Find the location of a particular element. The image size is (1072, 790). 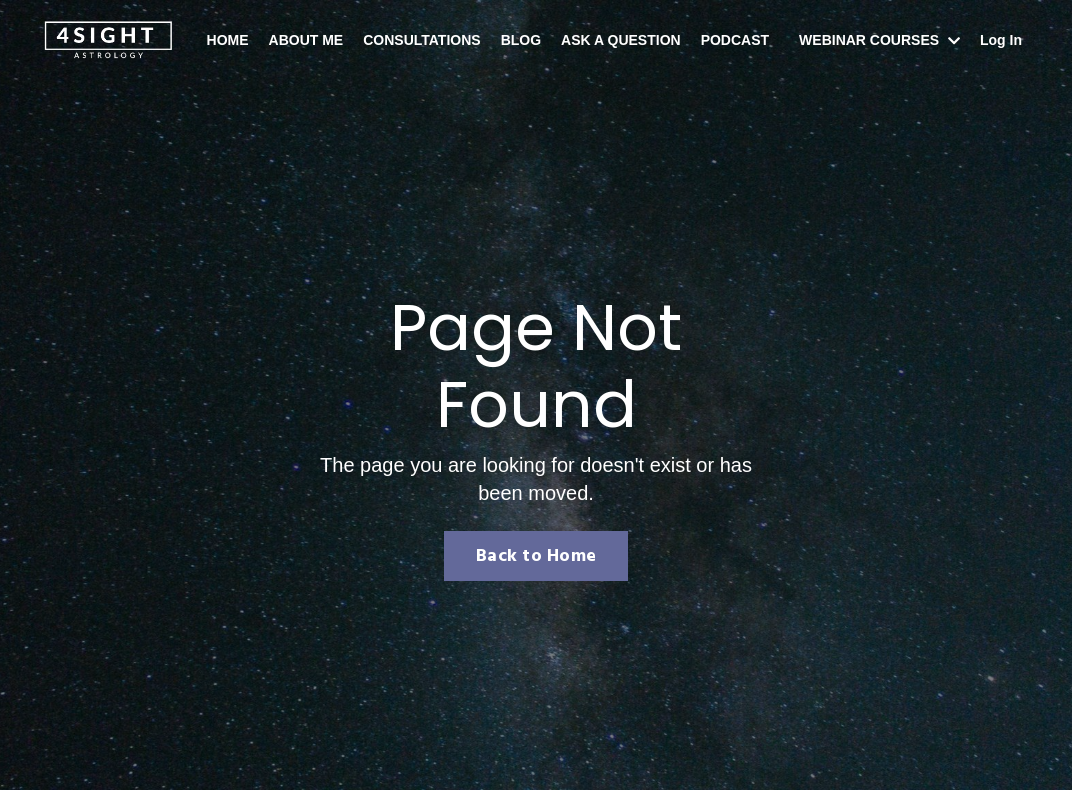

WEBINAR COURSES is located at coordinates (879, 40).